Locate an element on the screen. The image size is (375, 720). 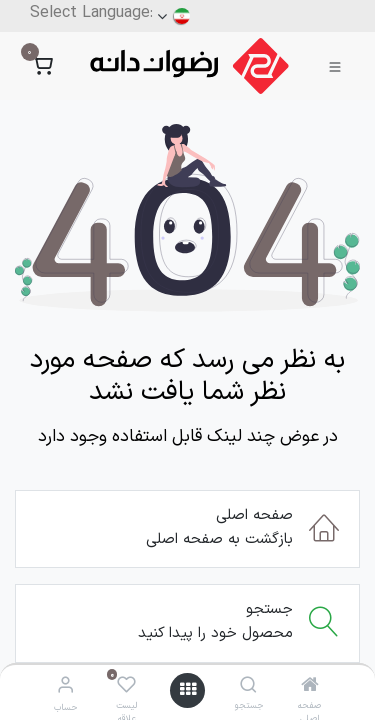
[اطلاعات حساب] is located at coordinates (65, 686).